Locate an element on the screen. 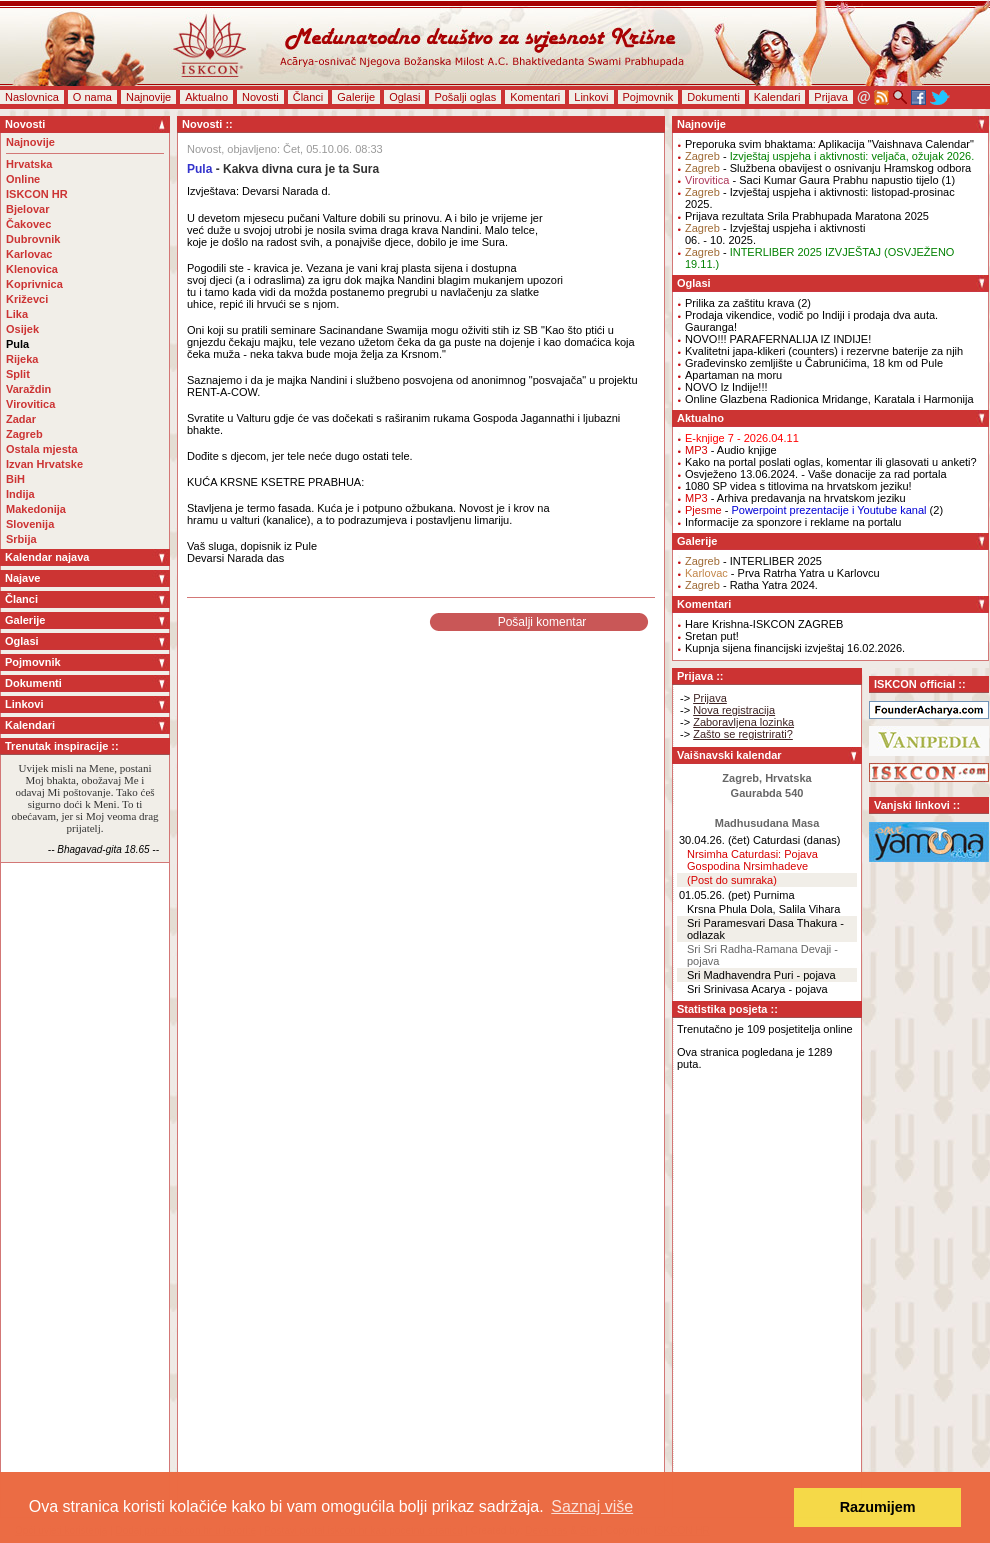 This screenshot has height=1543, width=990. Galerije is located at coordinates (356, 97).